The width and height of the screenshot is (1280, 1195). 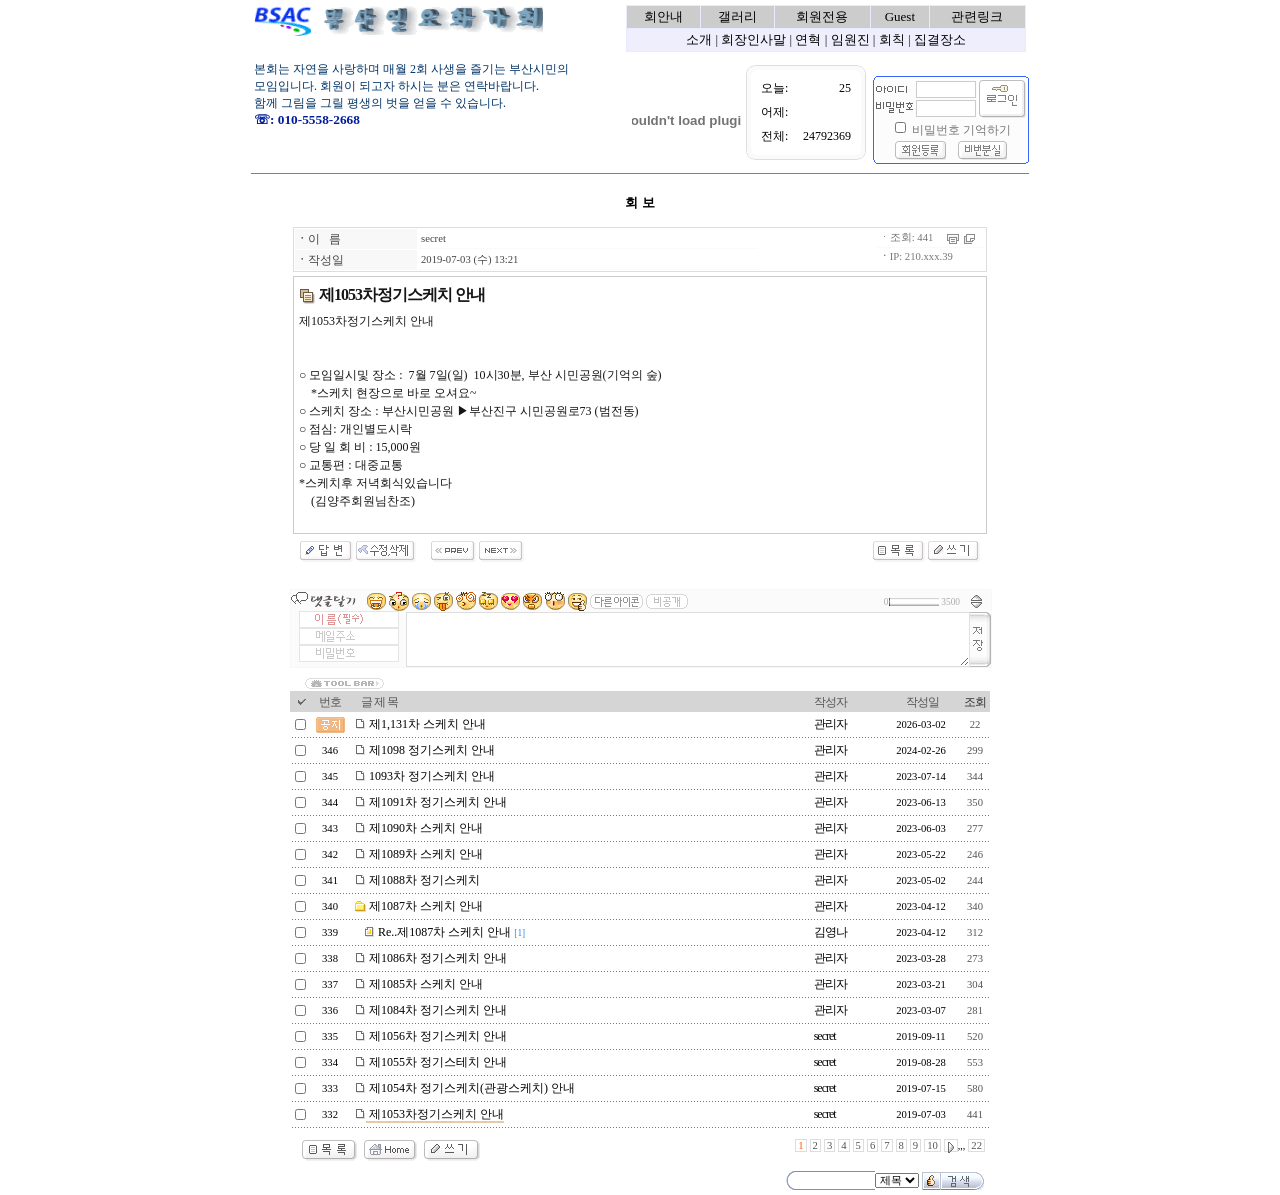 I want to click on 관련링크, so click(x=977, y=16).